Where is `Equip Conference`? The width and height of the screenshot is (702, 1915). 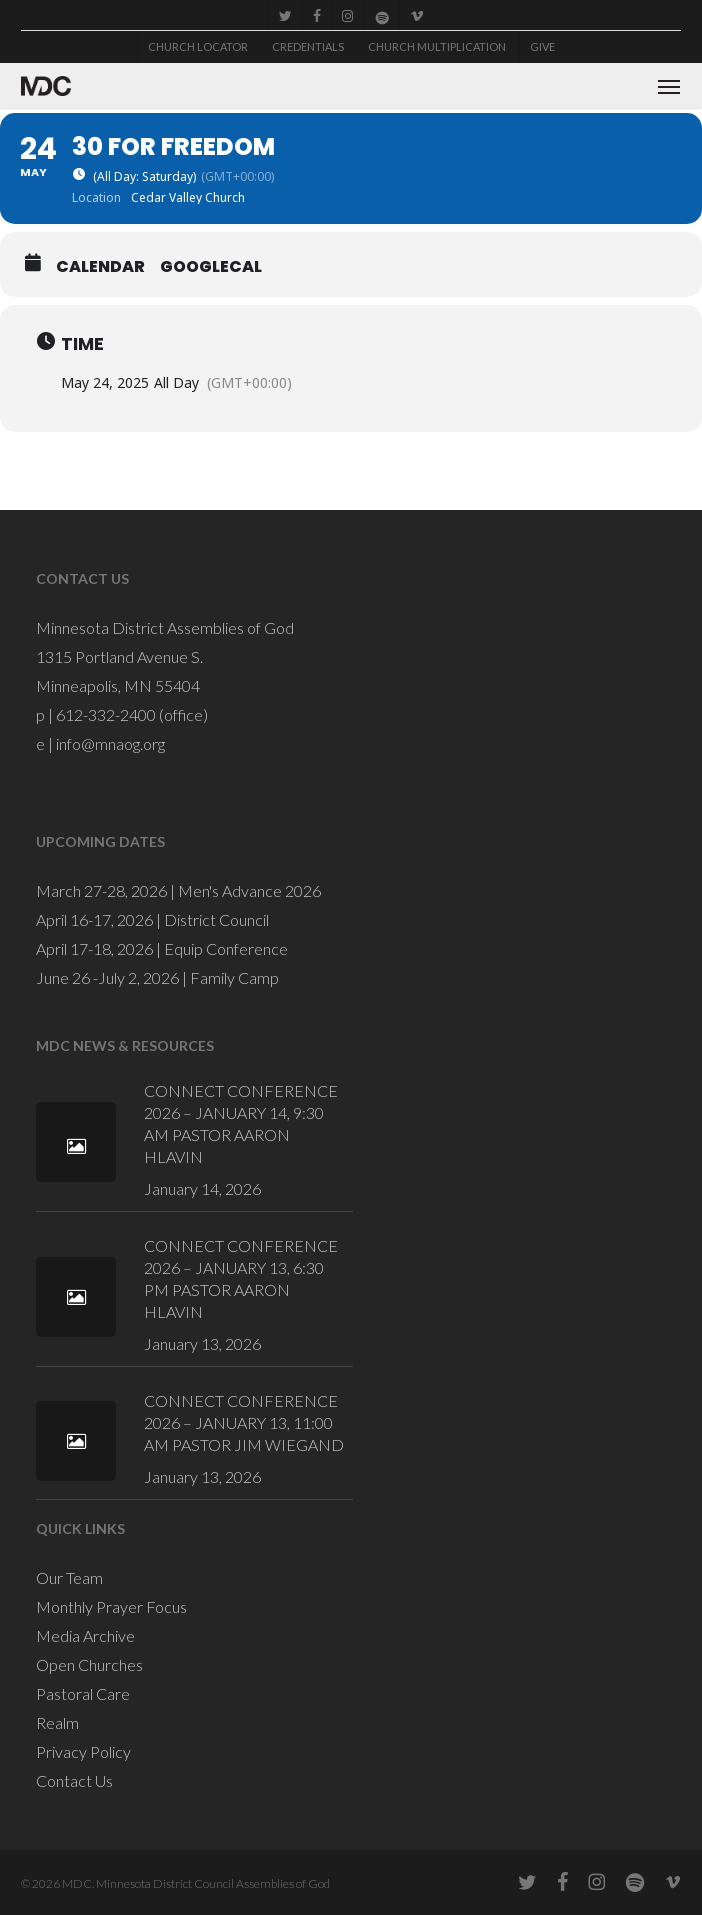
Equip Conference is located at coordinates (226, 948).